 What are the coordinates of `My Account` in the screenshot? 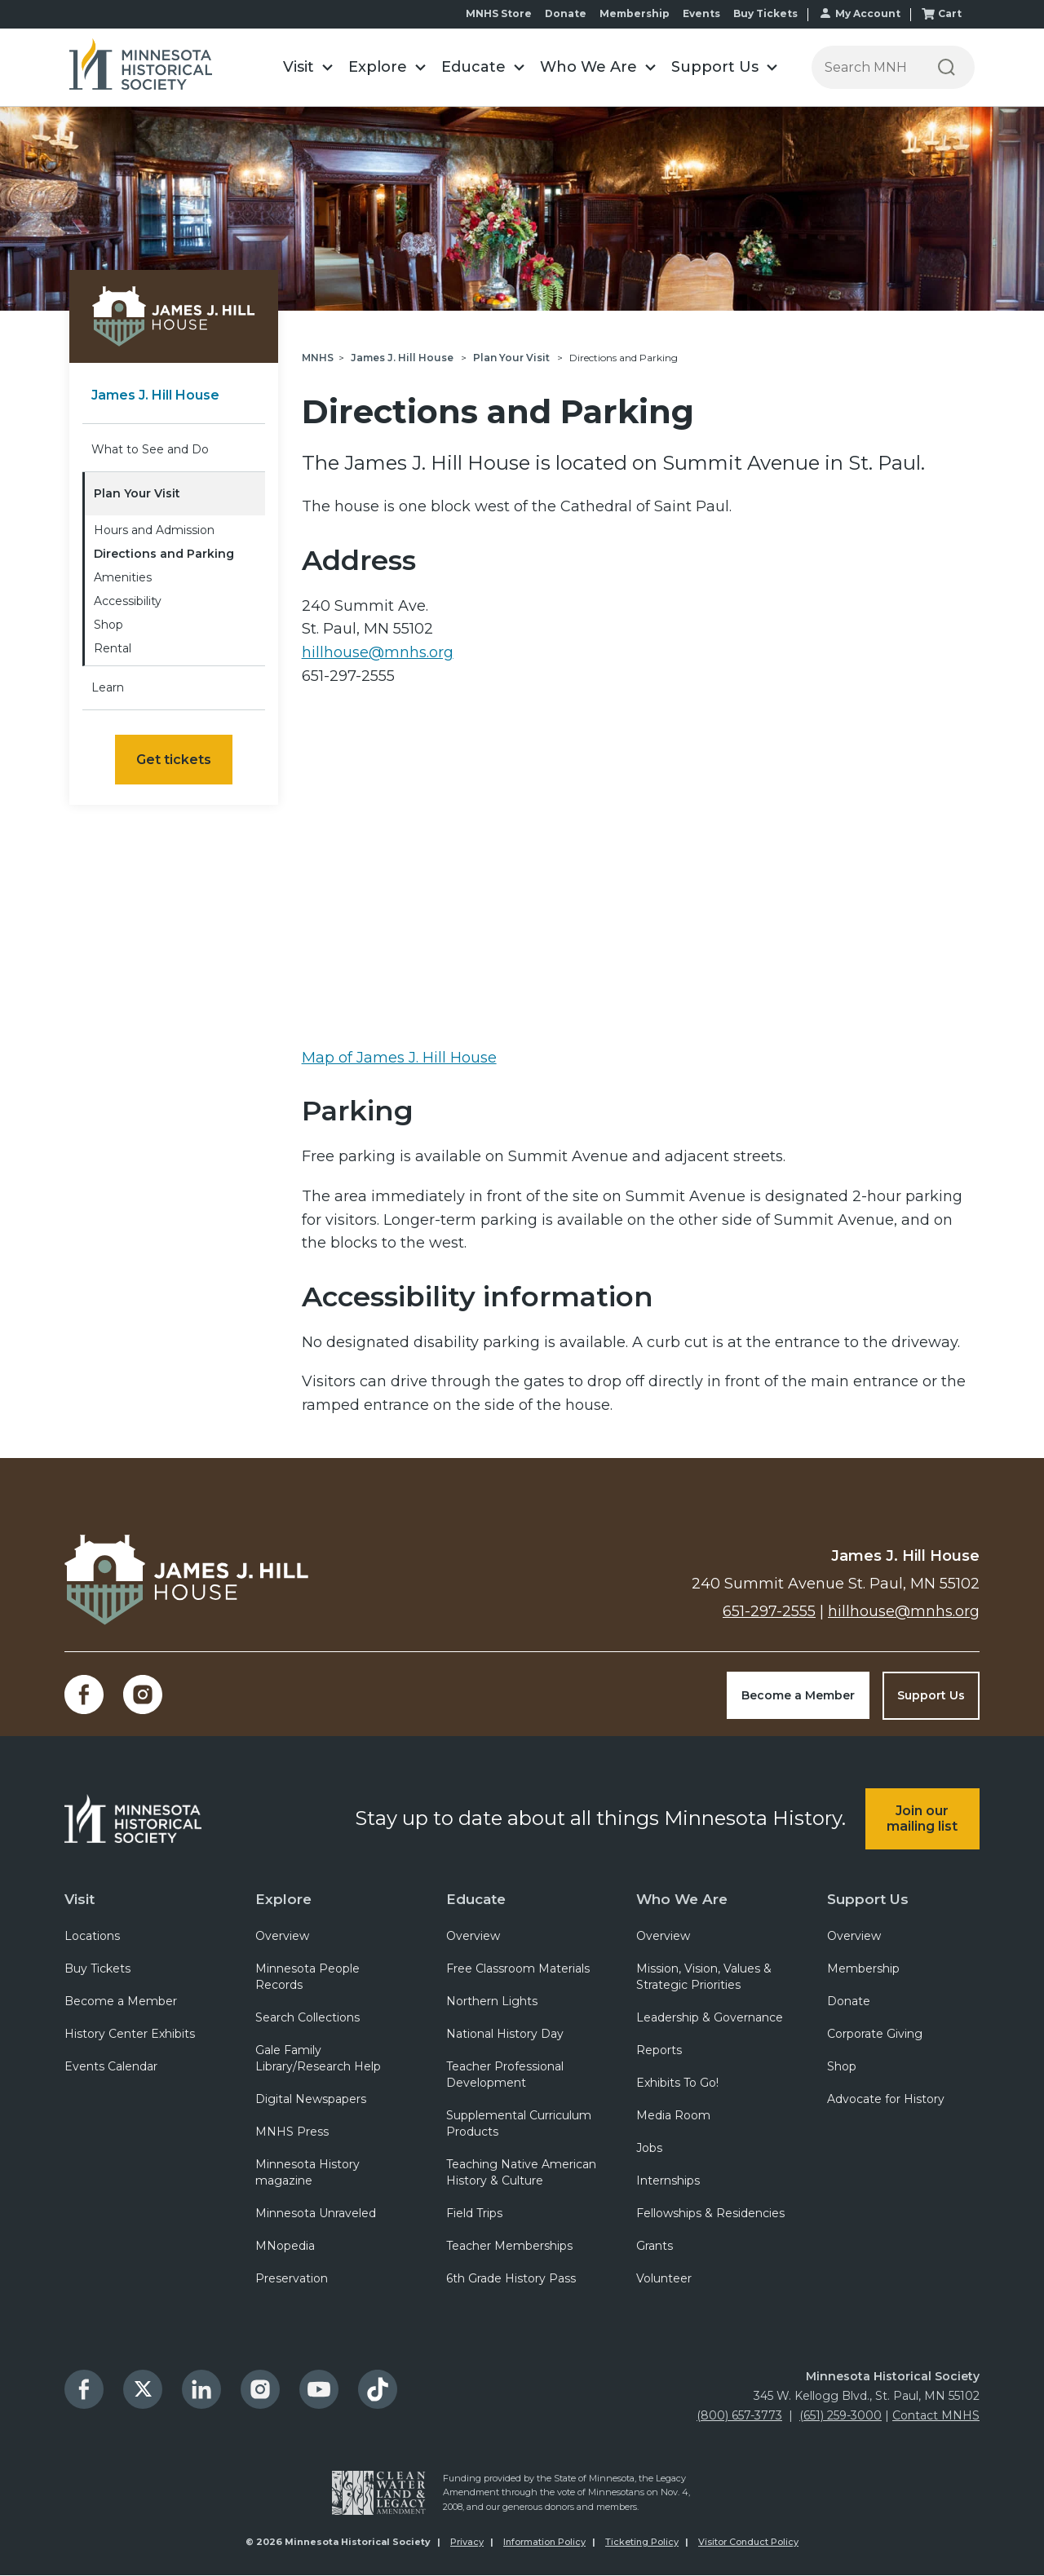 It's located at (867, 13).